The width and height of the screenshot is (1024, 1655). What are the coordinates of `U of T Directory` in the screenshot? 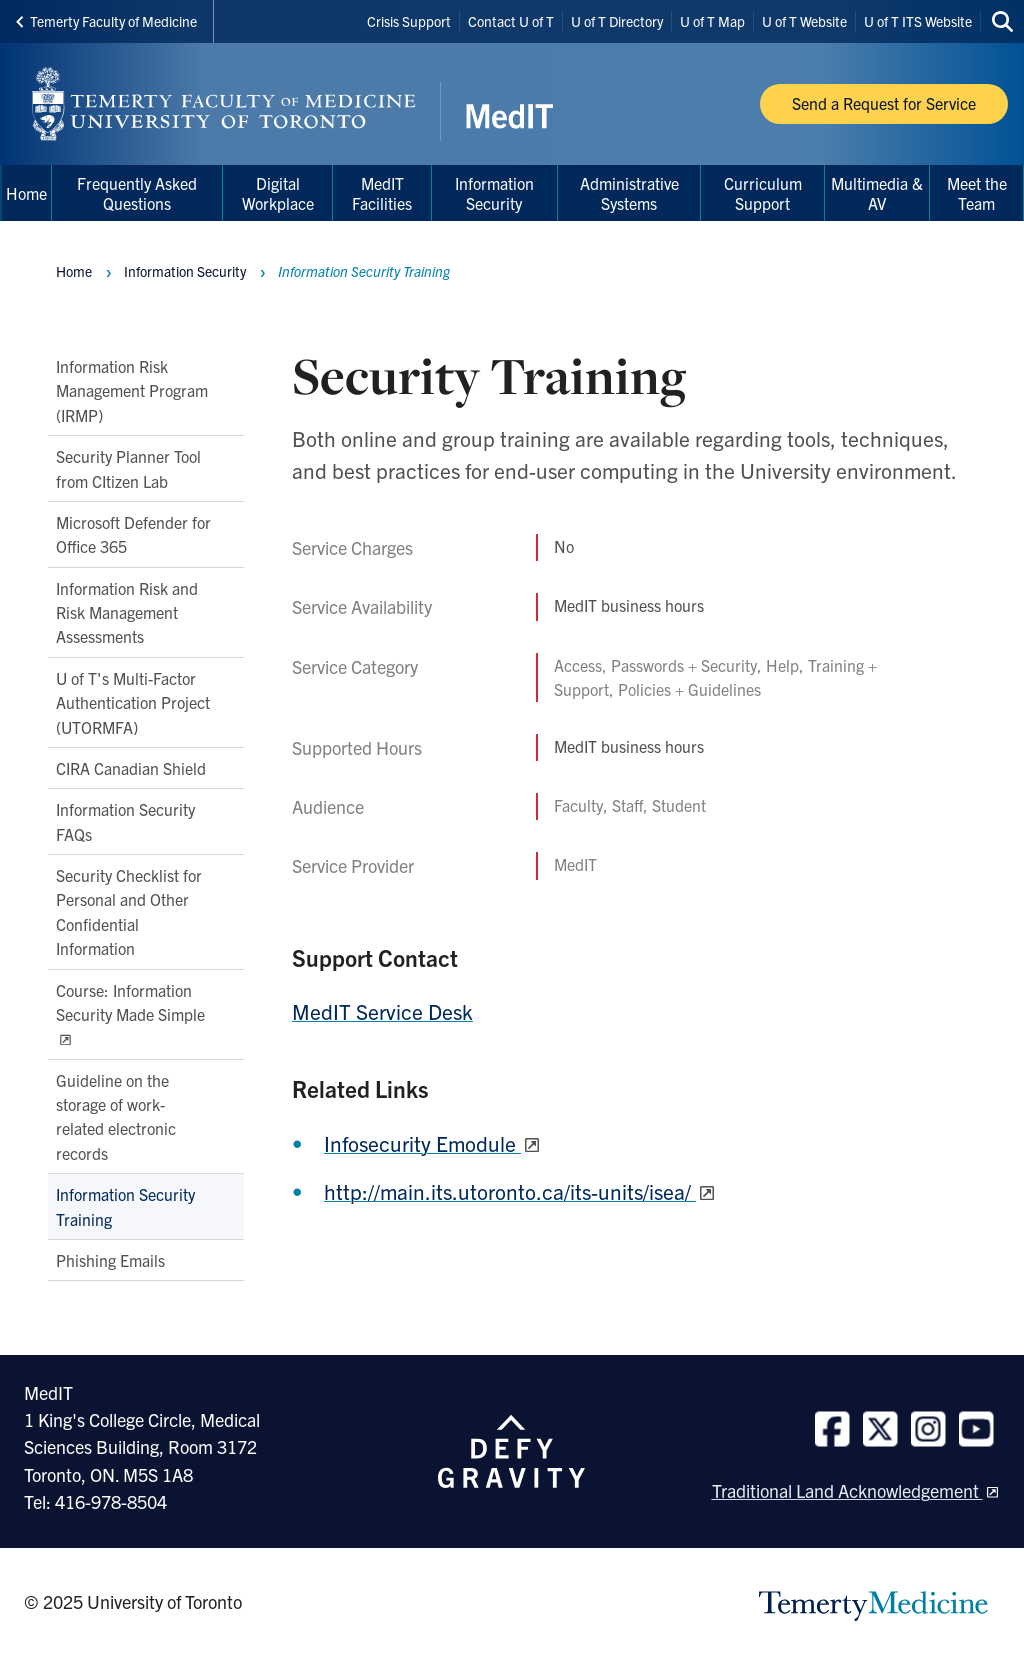 It's located at (617, 21).